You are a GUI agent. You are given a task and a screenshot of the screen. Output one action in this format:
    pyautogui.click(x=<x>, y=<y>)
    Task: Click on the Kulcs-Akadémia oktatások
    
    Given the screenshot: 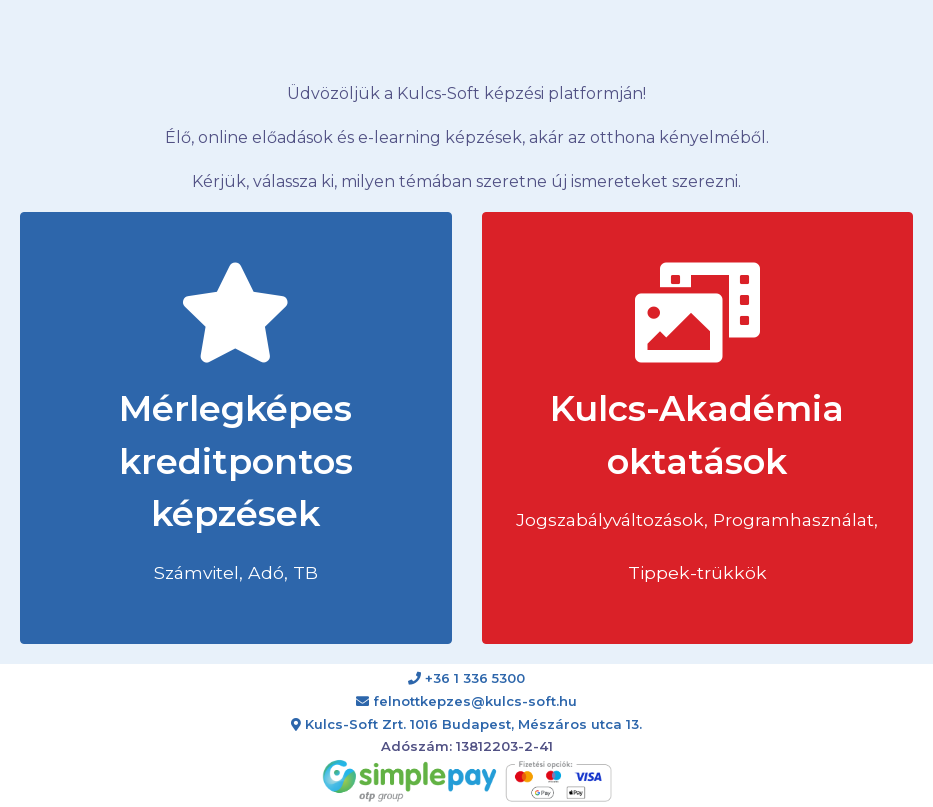 What is the action you would take?
    pyautogui.click(x=697, y=423)
    